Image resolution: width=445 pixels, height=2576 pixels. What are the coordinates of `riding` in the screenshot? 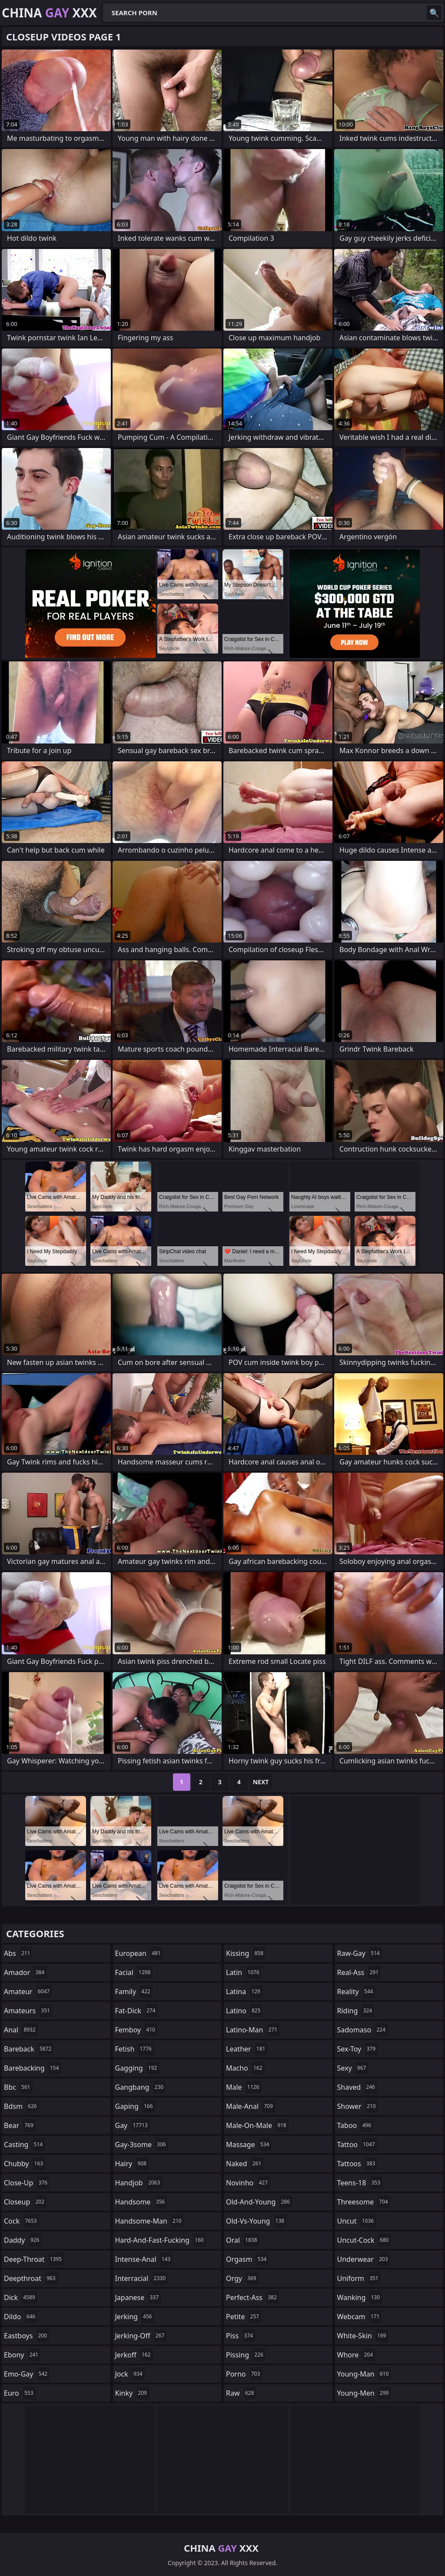 It's located at (356, 2010).